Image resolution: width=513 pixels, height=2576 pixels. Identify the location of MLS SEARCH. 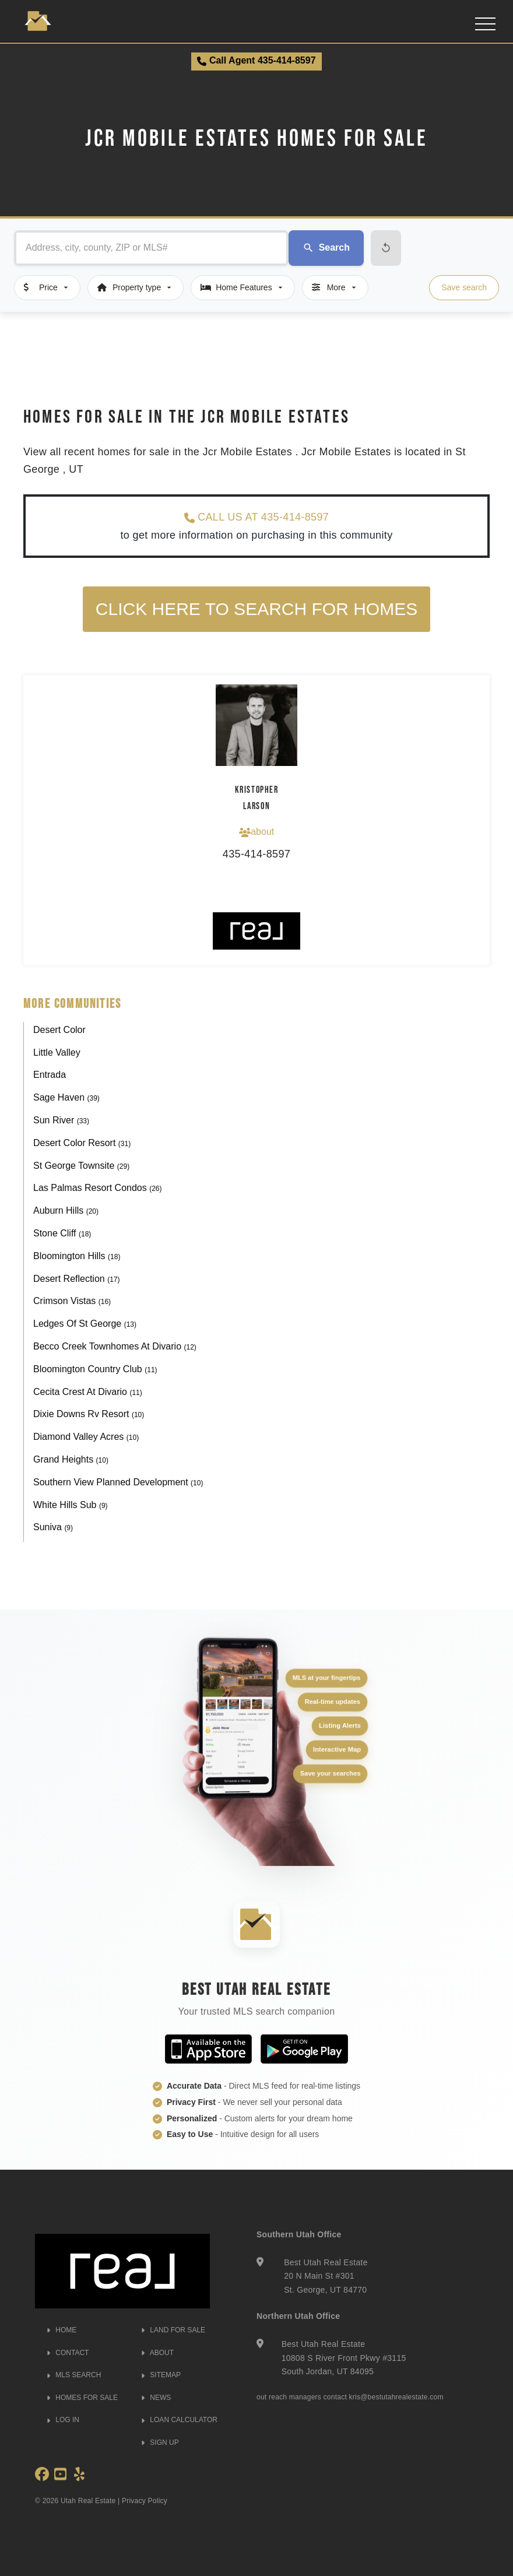
(74, 2375).